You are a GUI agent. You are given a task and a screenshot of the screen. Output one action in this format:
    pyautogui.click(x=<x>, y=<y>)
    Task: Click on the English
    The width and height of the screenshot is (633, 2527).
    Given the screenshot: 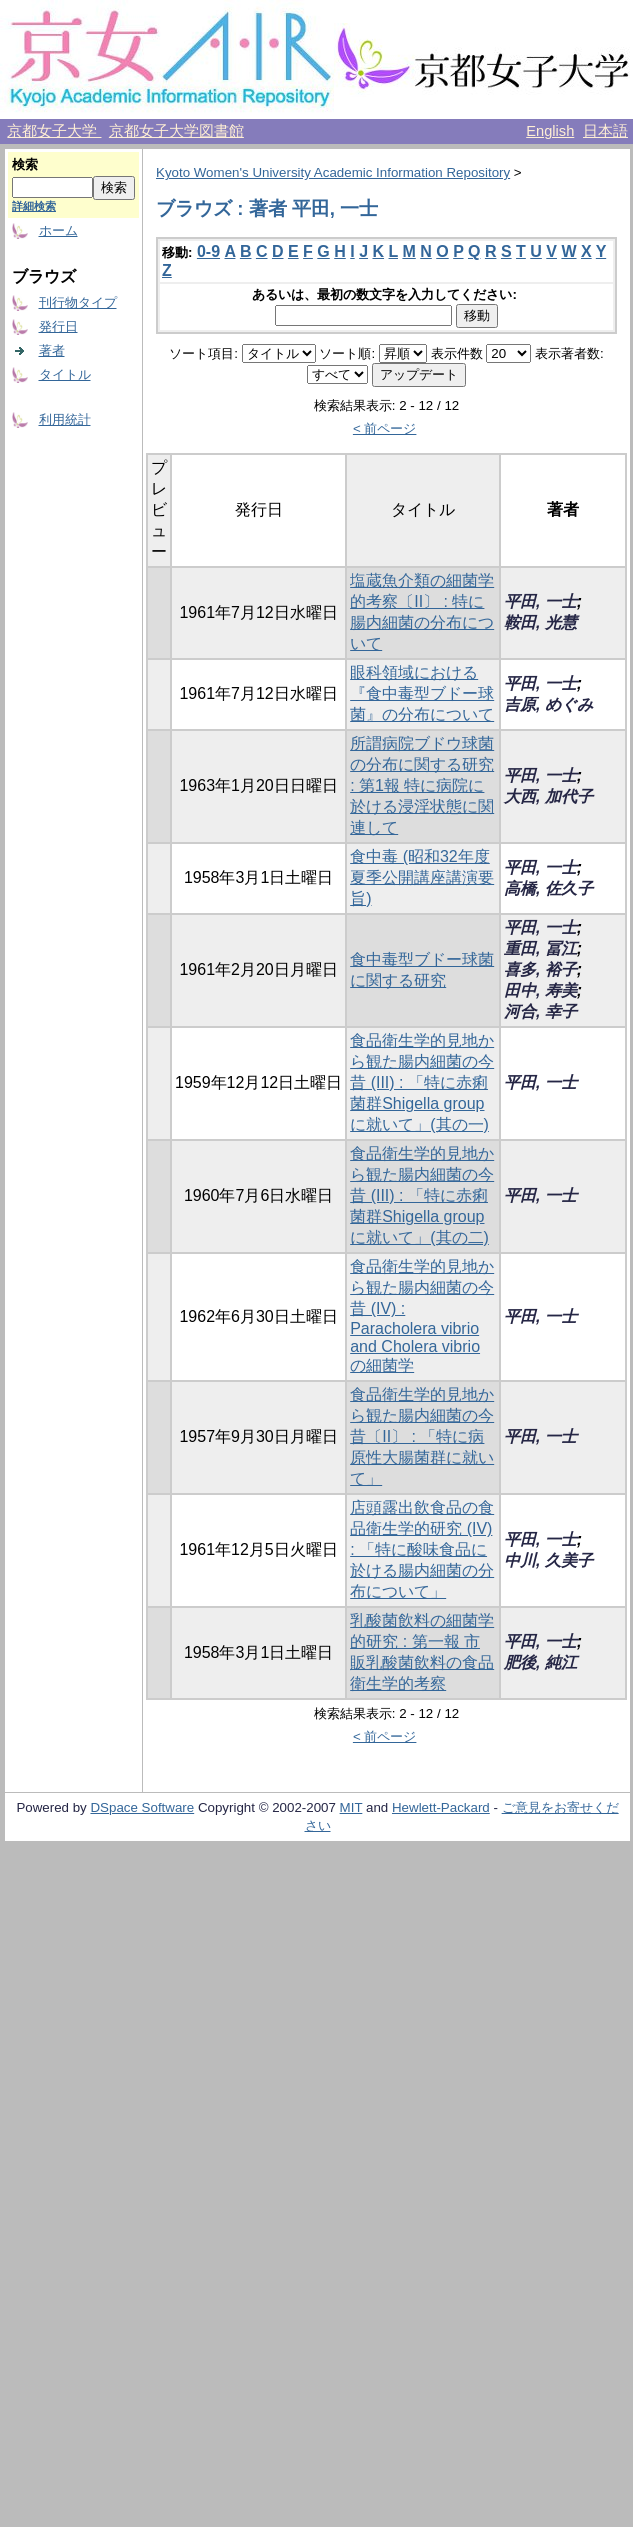 What is the action you would take?
    pyautogui.click(x=550, y=131)
    